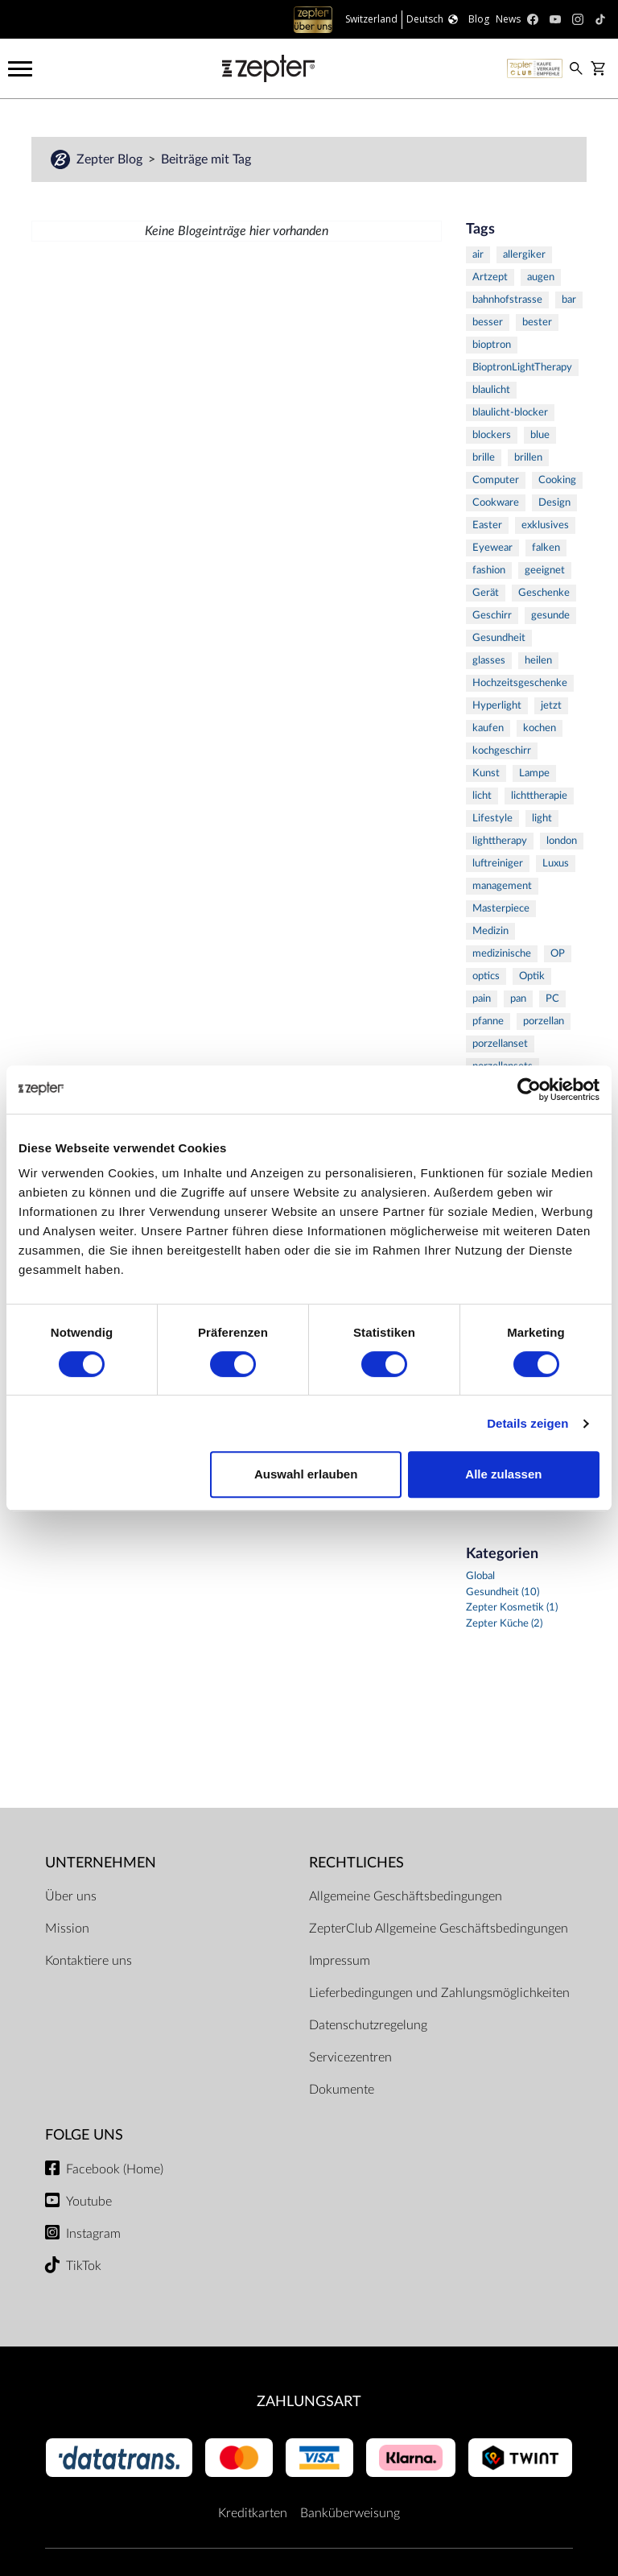 The image size is (618, 2576). I want to click on lichttherapie, so click(539, 796).